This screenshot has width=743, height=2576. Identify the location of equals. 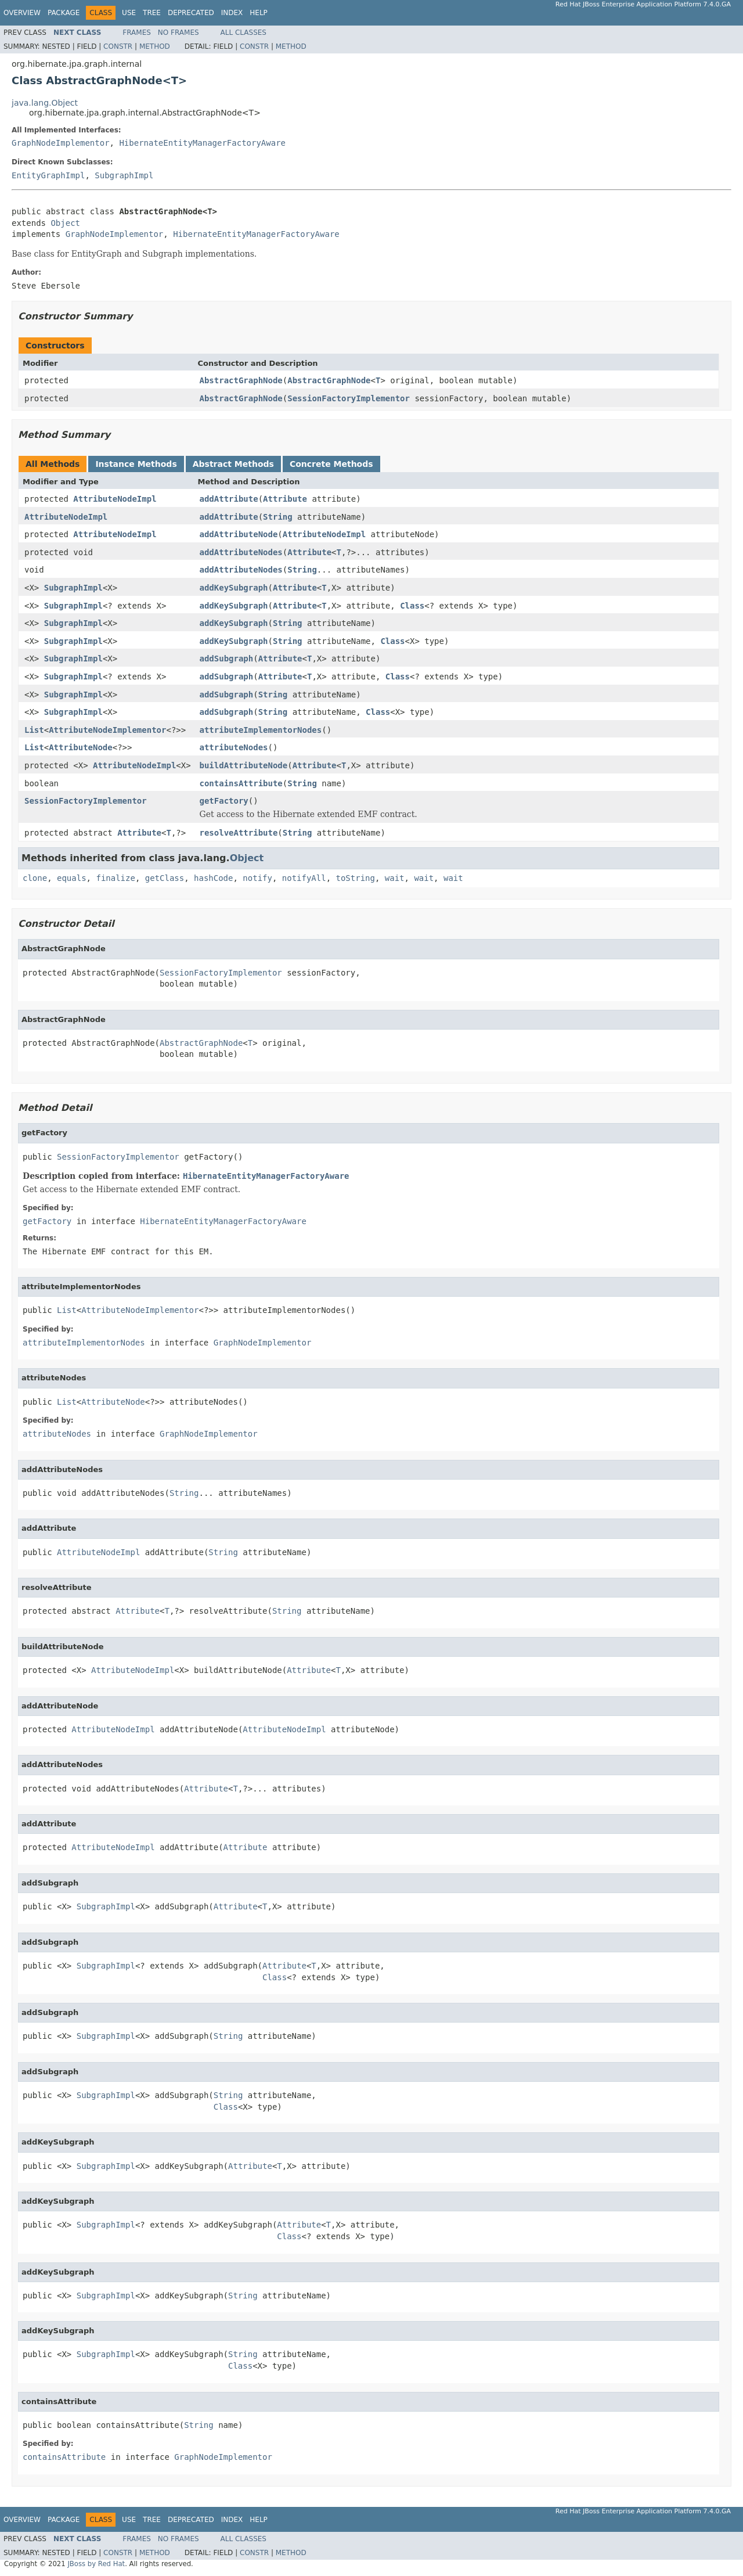
(71, 878).